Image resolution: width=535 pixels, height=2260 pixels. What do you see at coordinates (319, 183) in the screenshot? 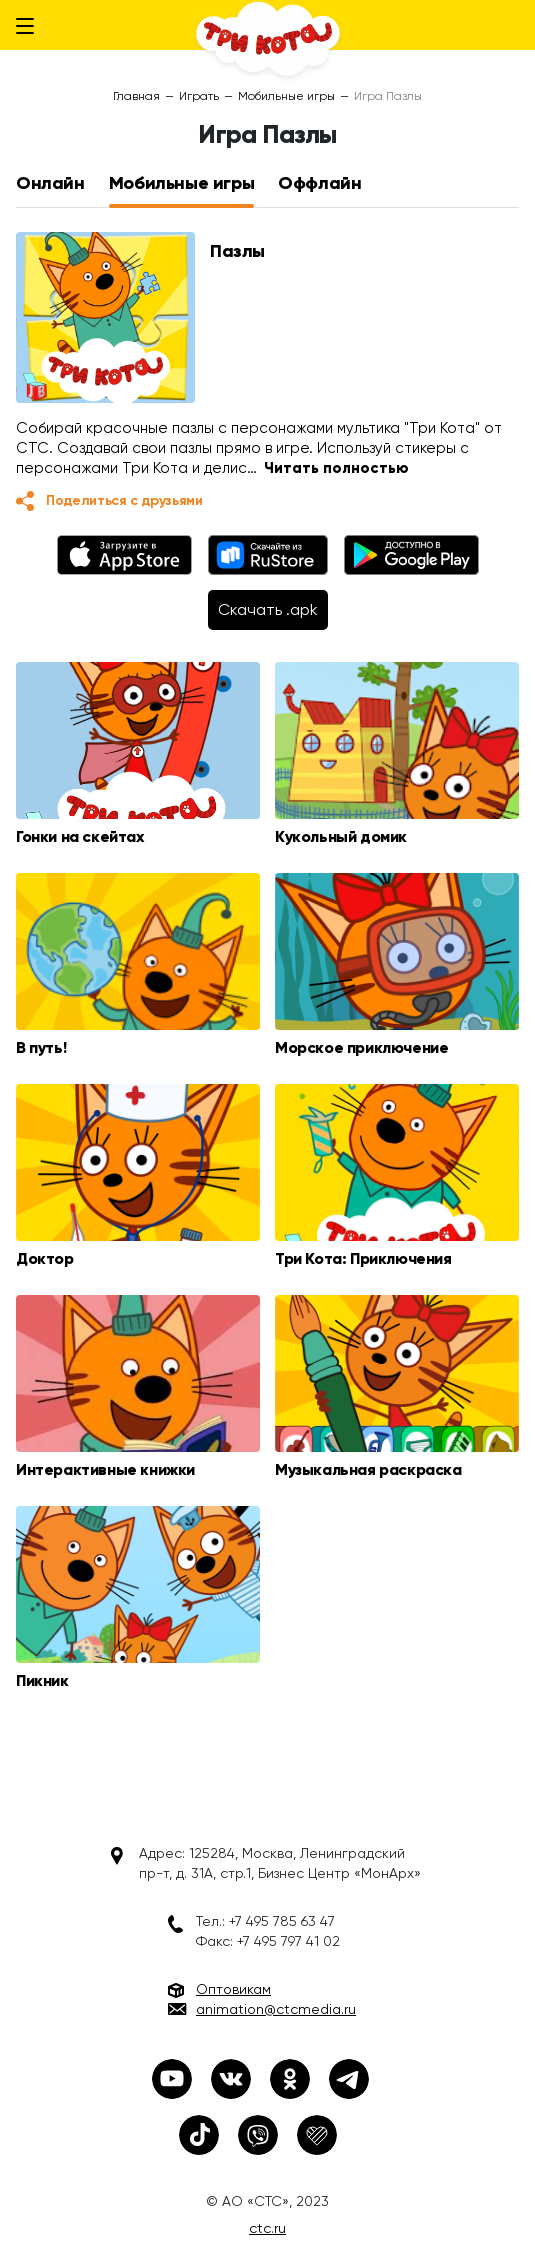
I see `Оффлайн` at bounding box center [319, 183].